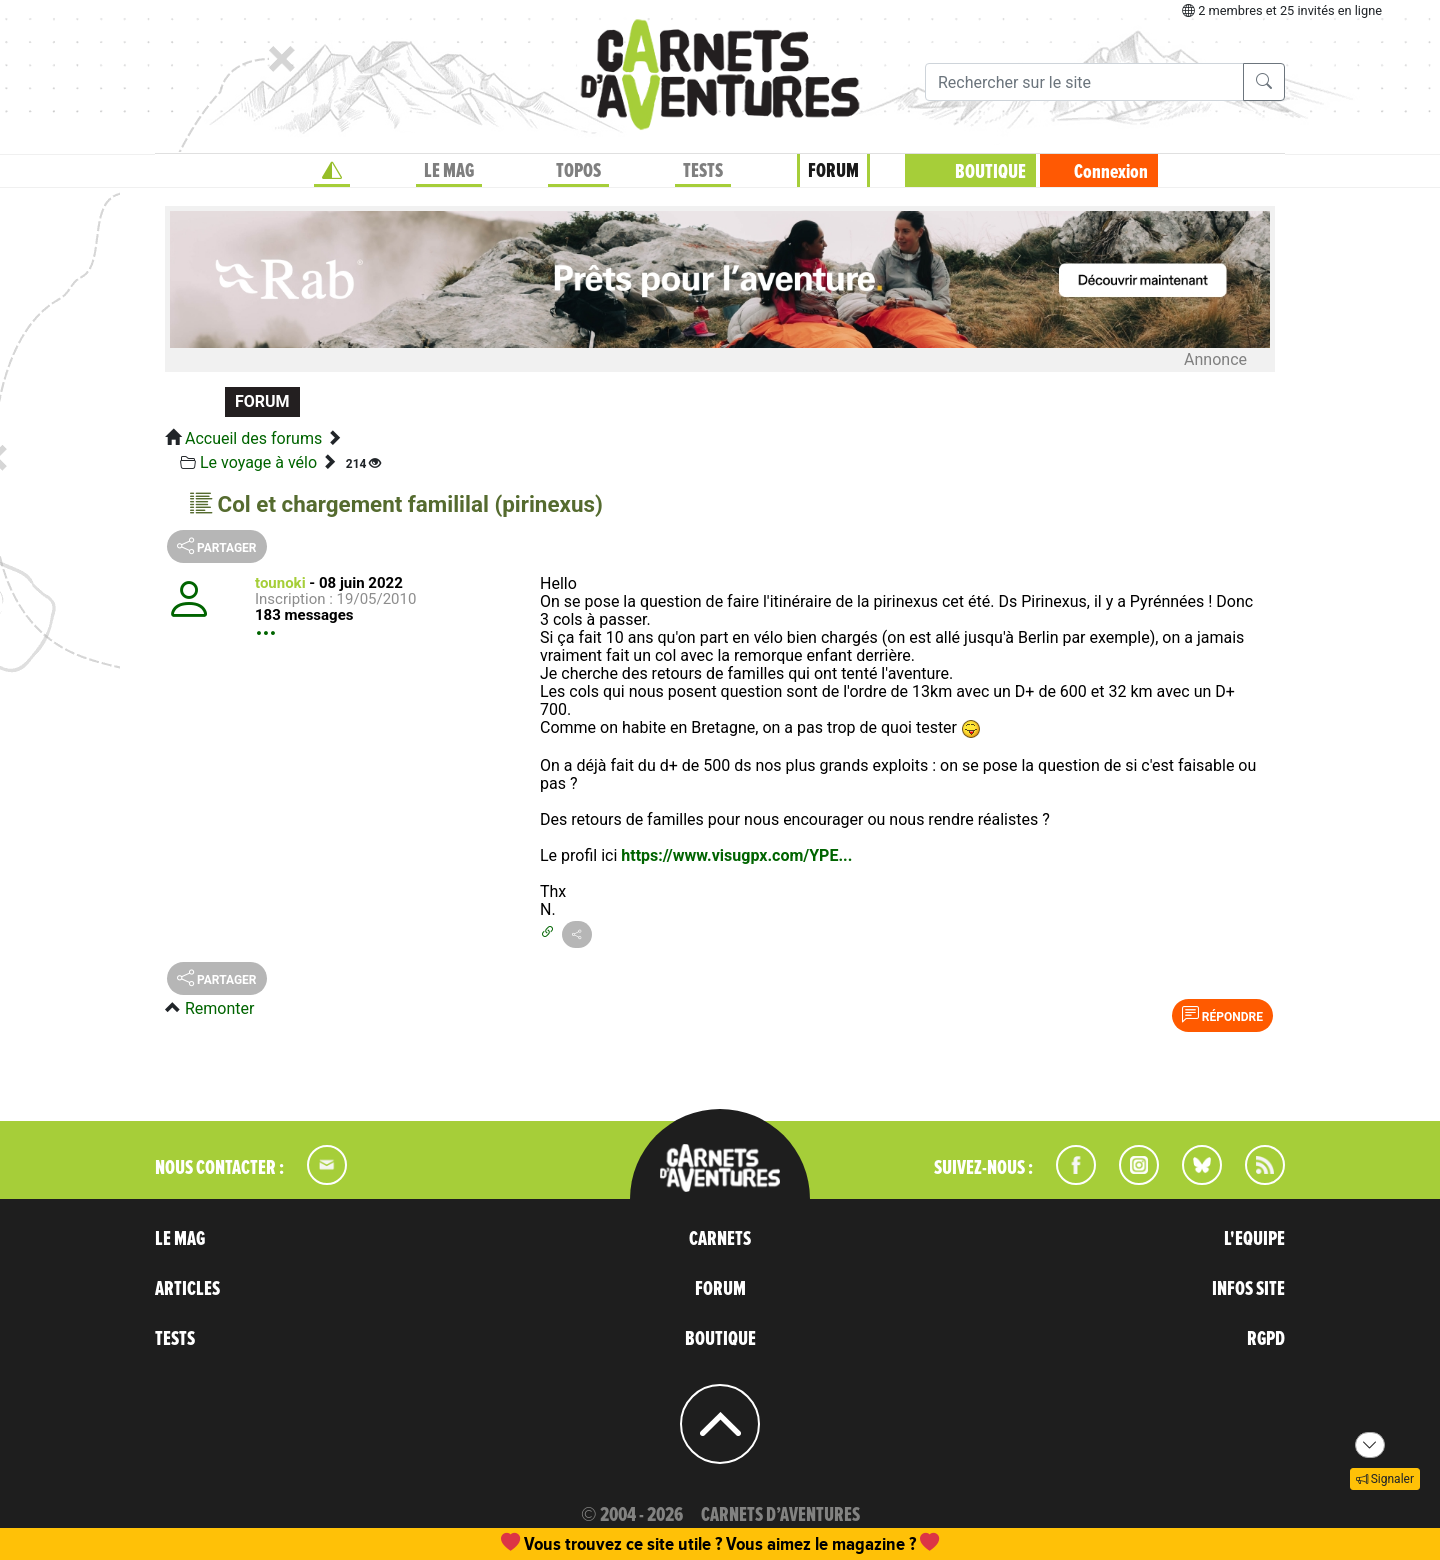  Describe the element at coordinates (1248, 1289) in the screenshot. I see `INFOS SITE` at that location.